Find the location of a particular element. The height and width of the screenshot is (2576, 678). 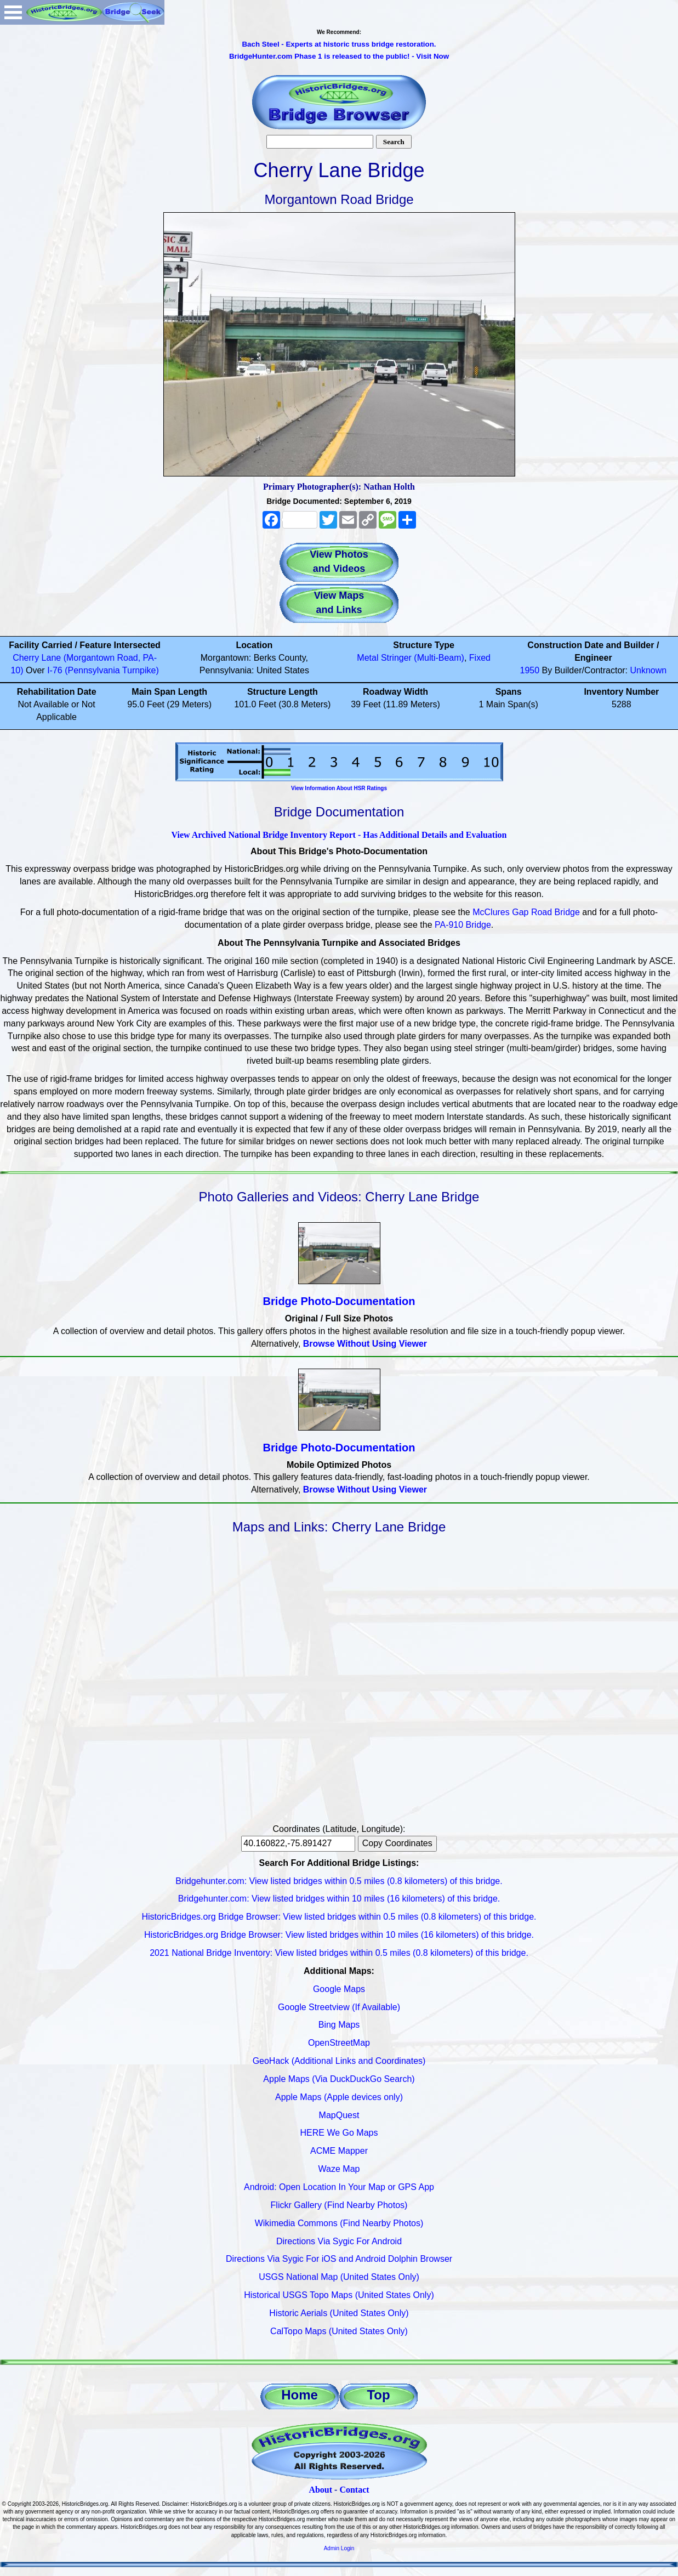

I-76 (Pennsylvania Turnpike) is located at coordinates (103, 670).